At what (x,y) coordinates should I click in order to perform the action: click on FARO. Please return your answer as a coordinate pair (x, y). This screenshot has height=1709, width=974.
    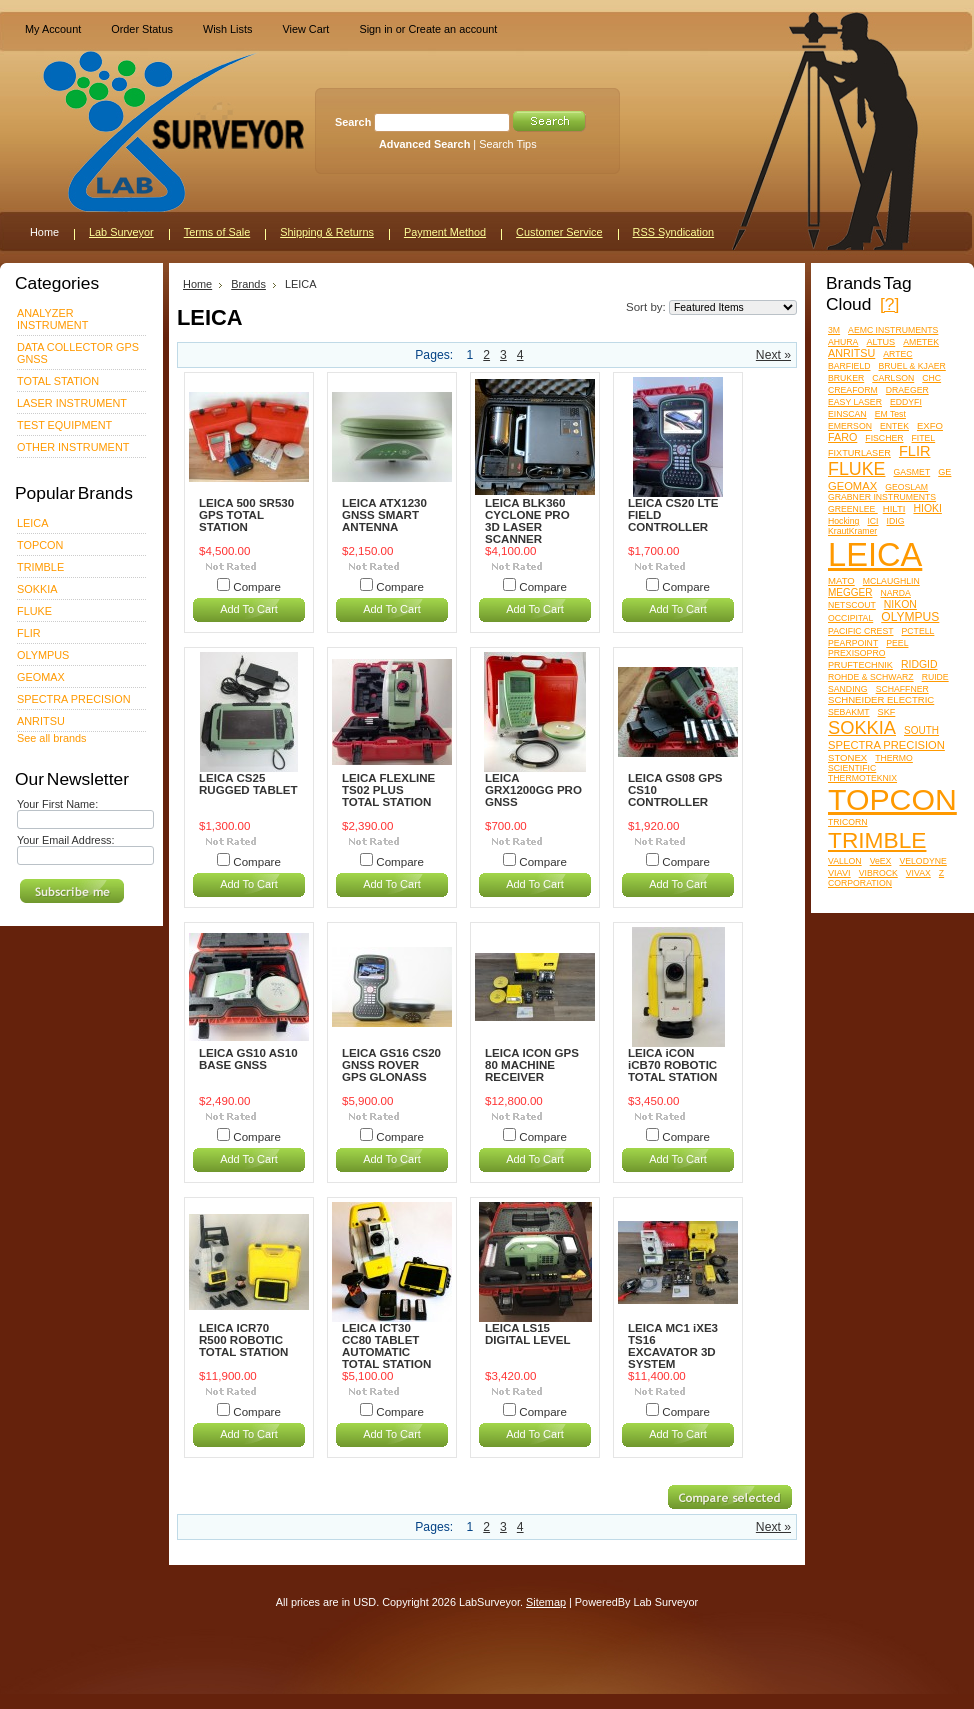
    Looking at the image, I should click on (842, 437).